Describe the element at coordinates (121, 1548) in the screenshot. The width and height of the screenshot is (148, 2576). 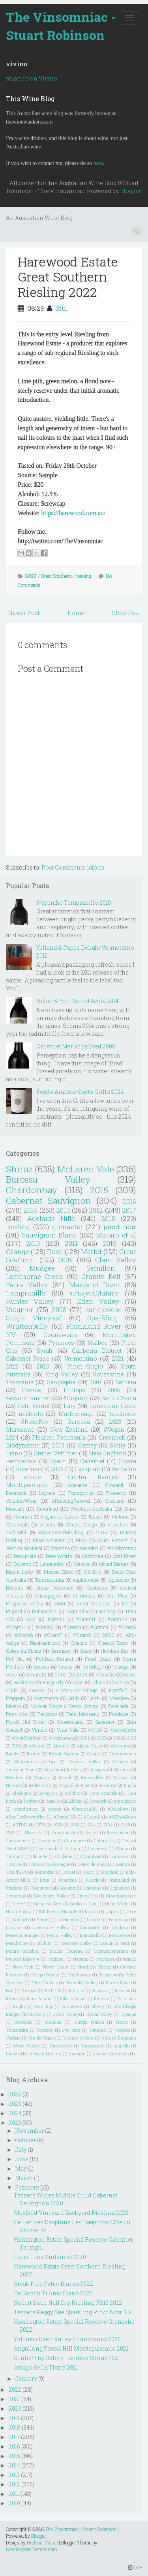
I see `#Biodynamic` at that location.